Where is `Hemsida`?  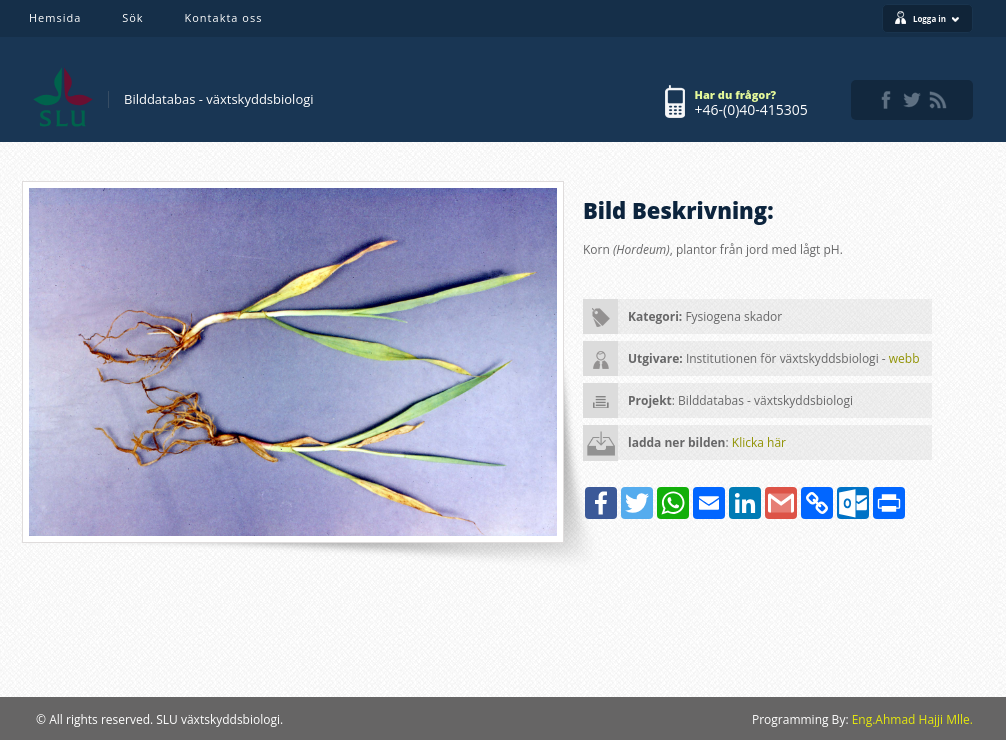 Hemsida is located at coordinates (55, 17).